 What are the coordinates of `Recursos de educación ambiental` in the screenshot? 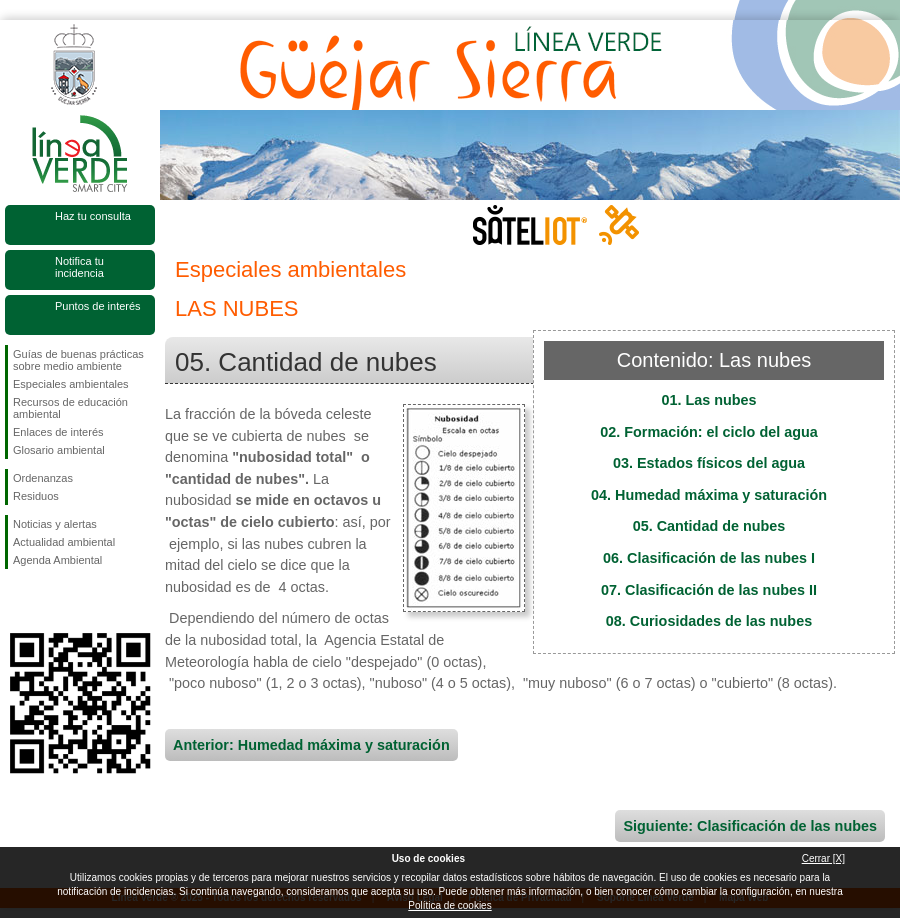 It's located at (70, 408).